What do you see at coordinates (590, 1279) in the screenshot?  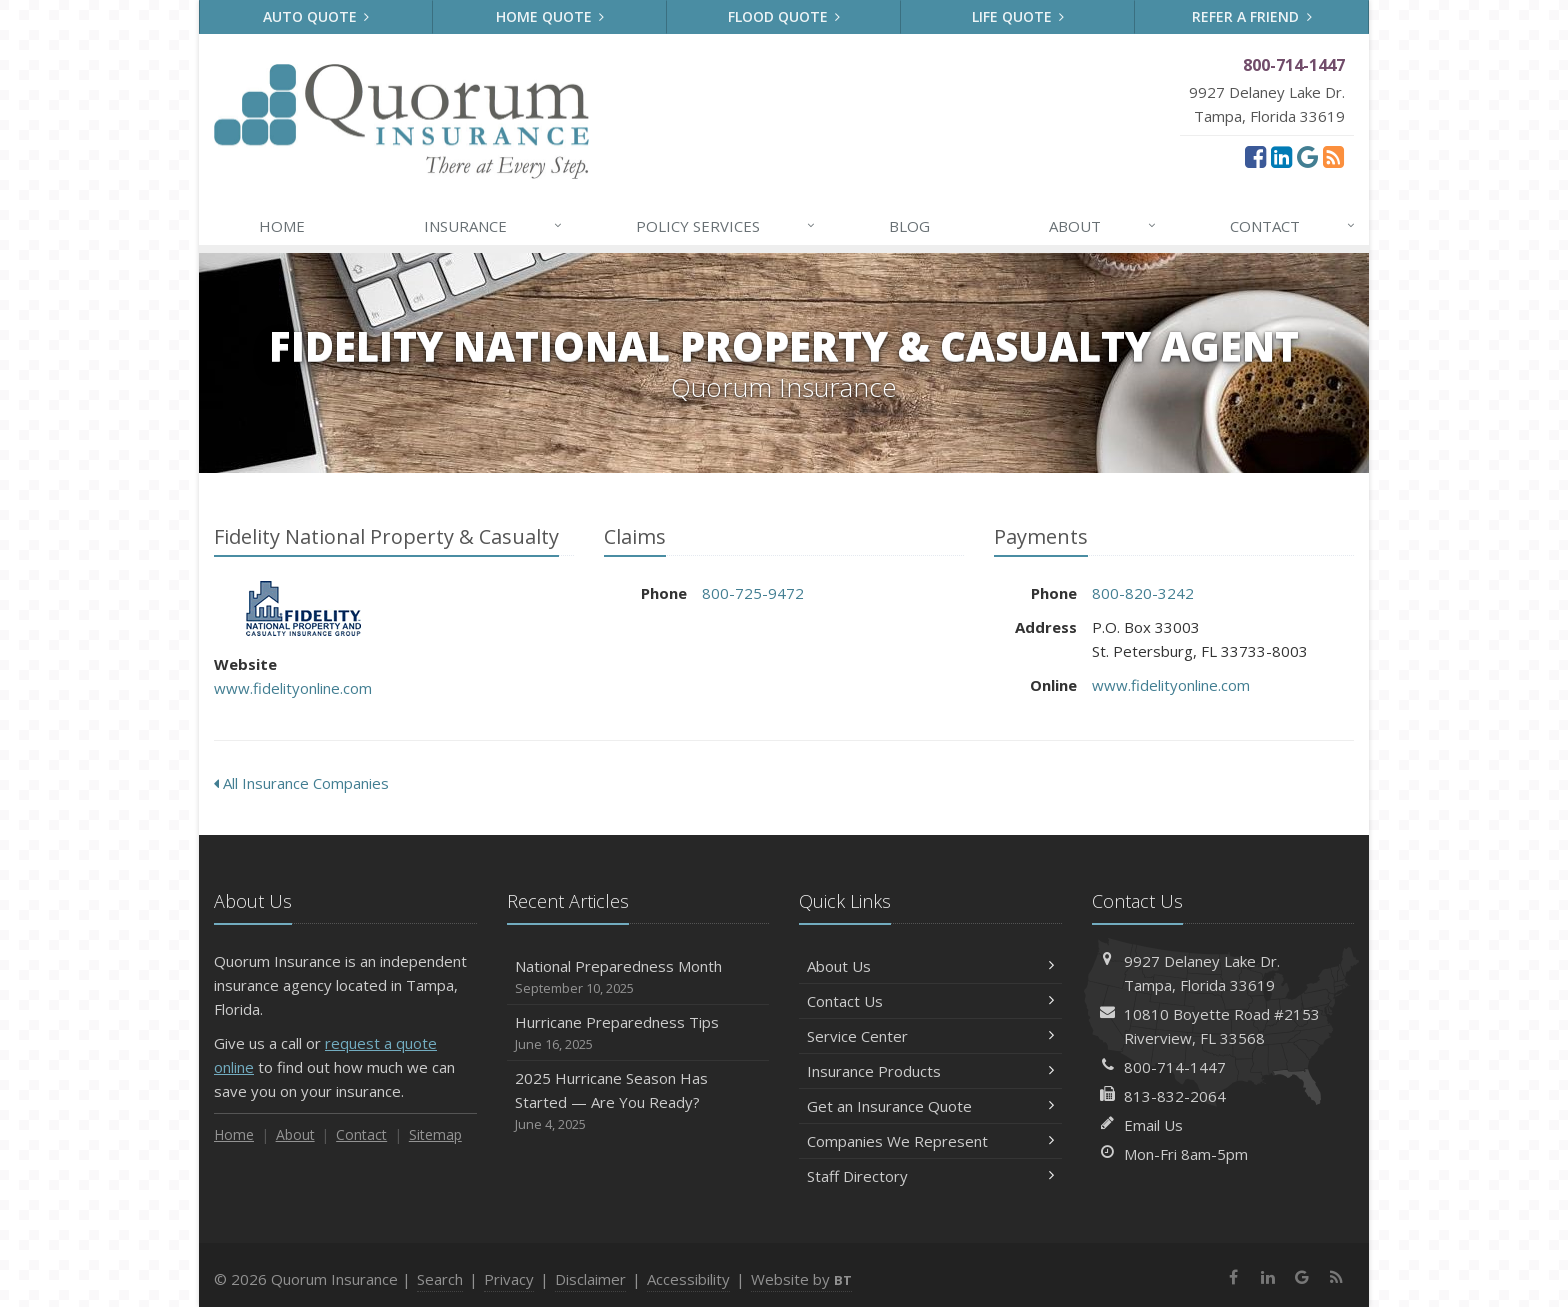 I see `Disclaimer` at bounding box center [590, 1279].